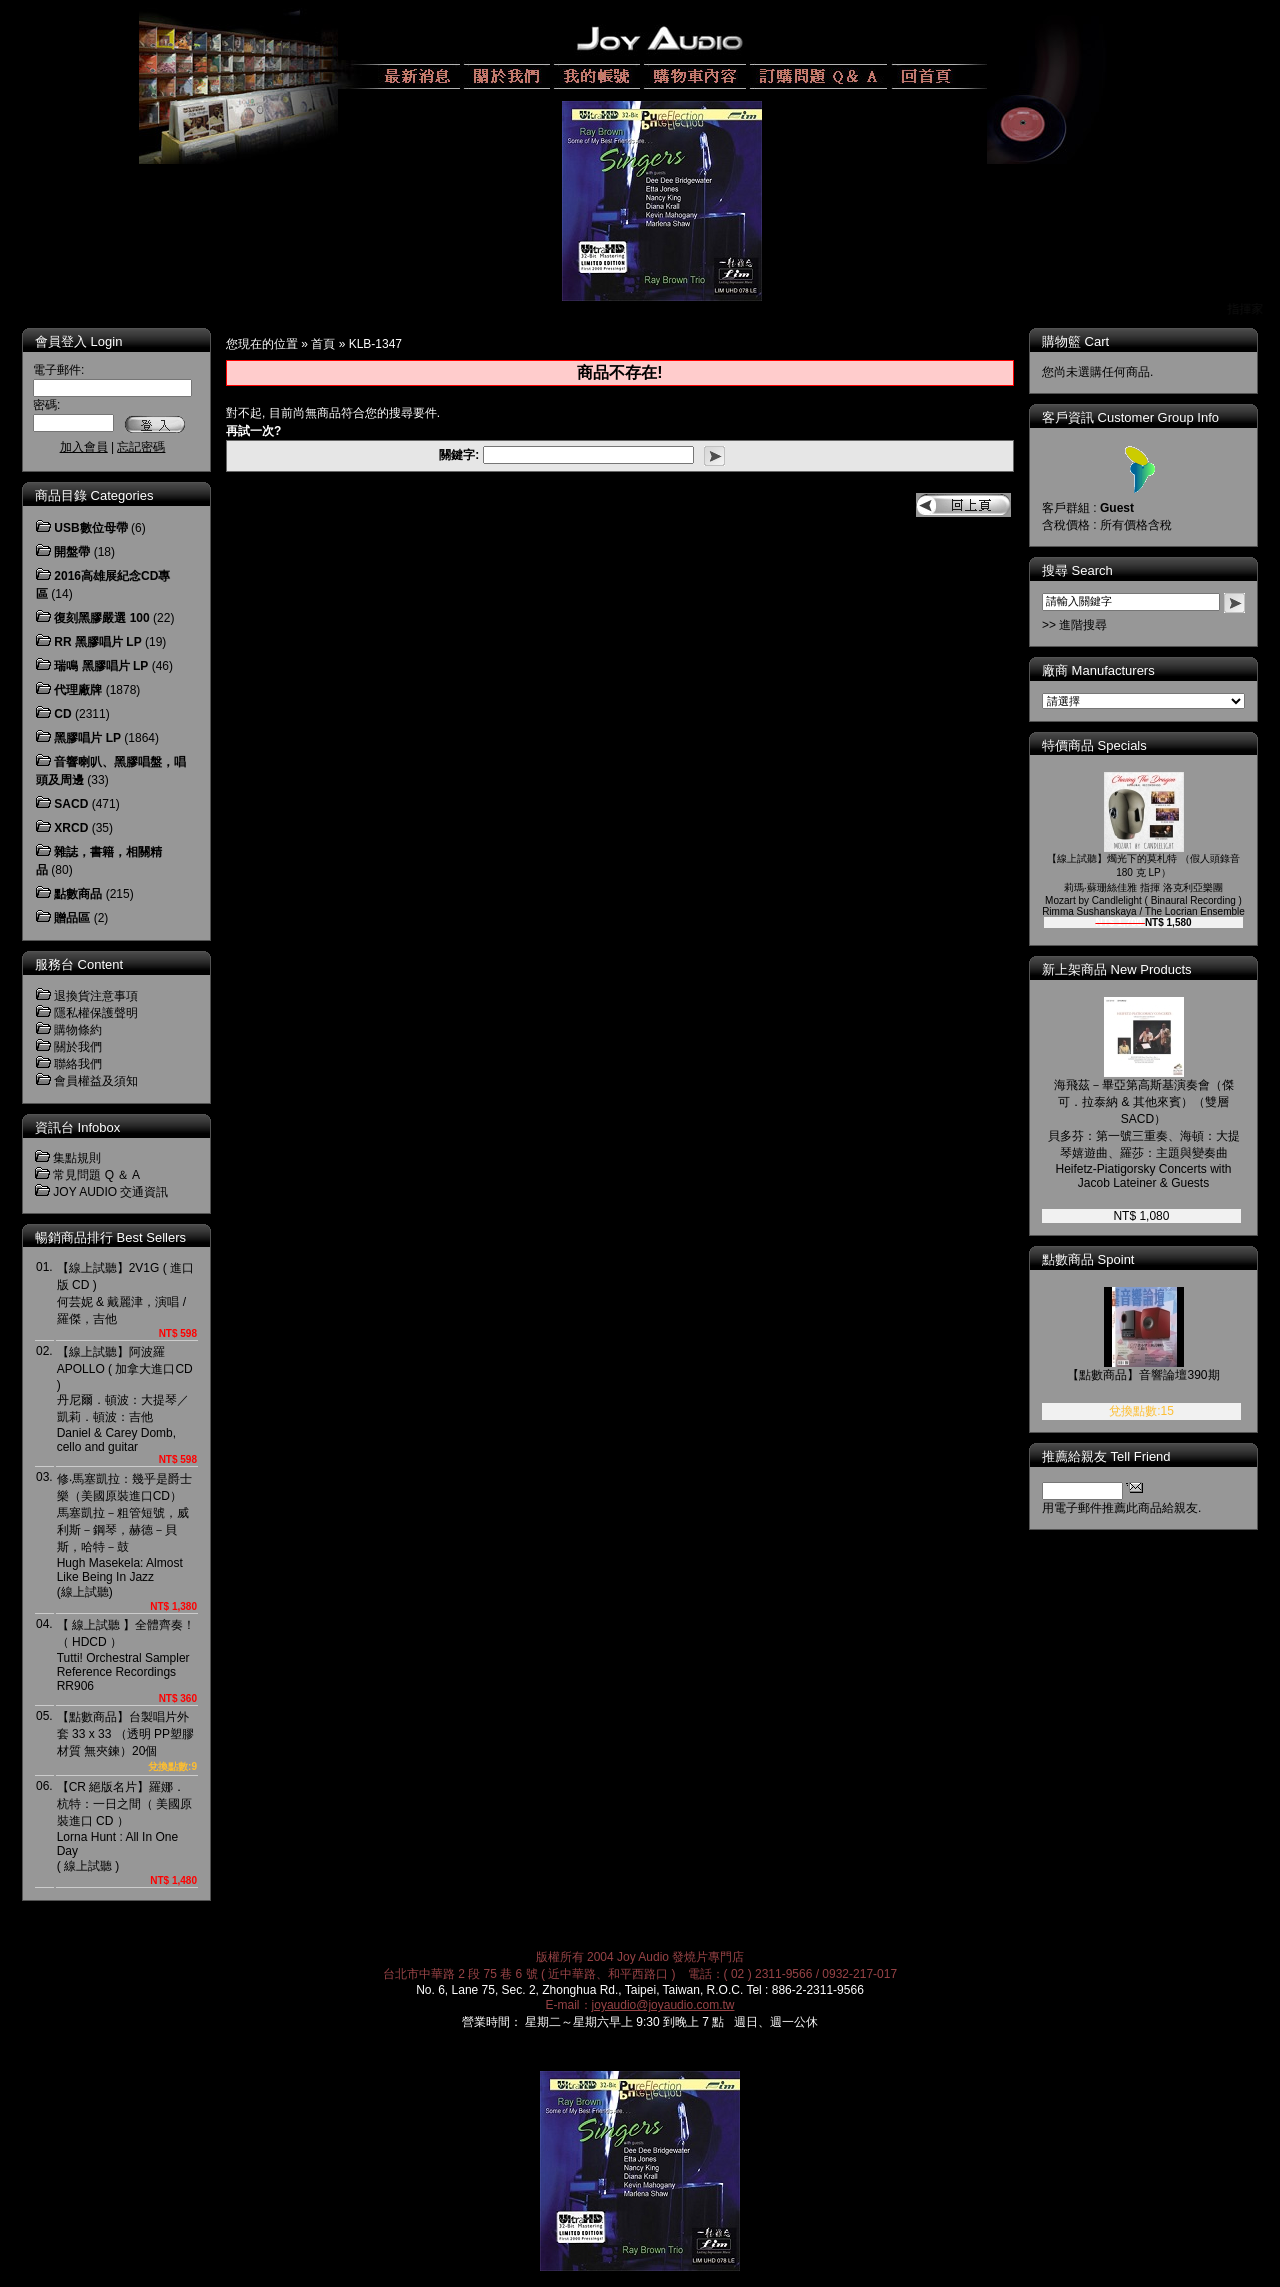  Describe the element at coordinates (78, 894) in the screenshot. I see `點數商品` at that location.